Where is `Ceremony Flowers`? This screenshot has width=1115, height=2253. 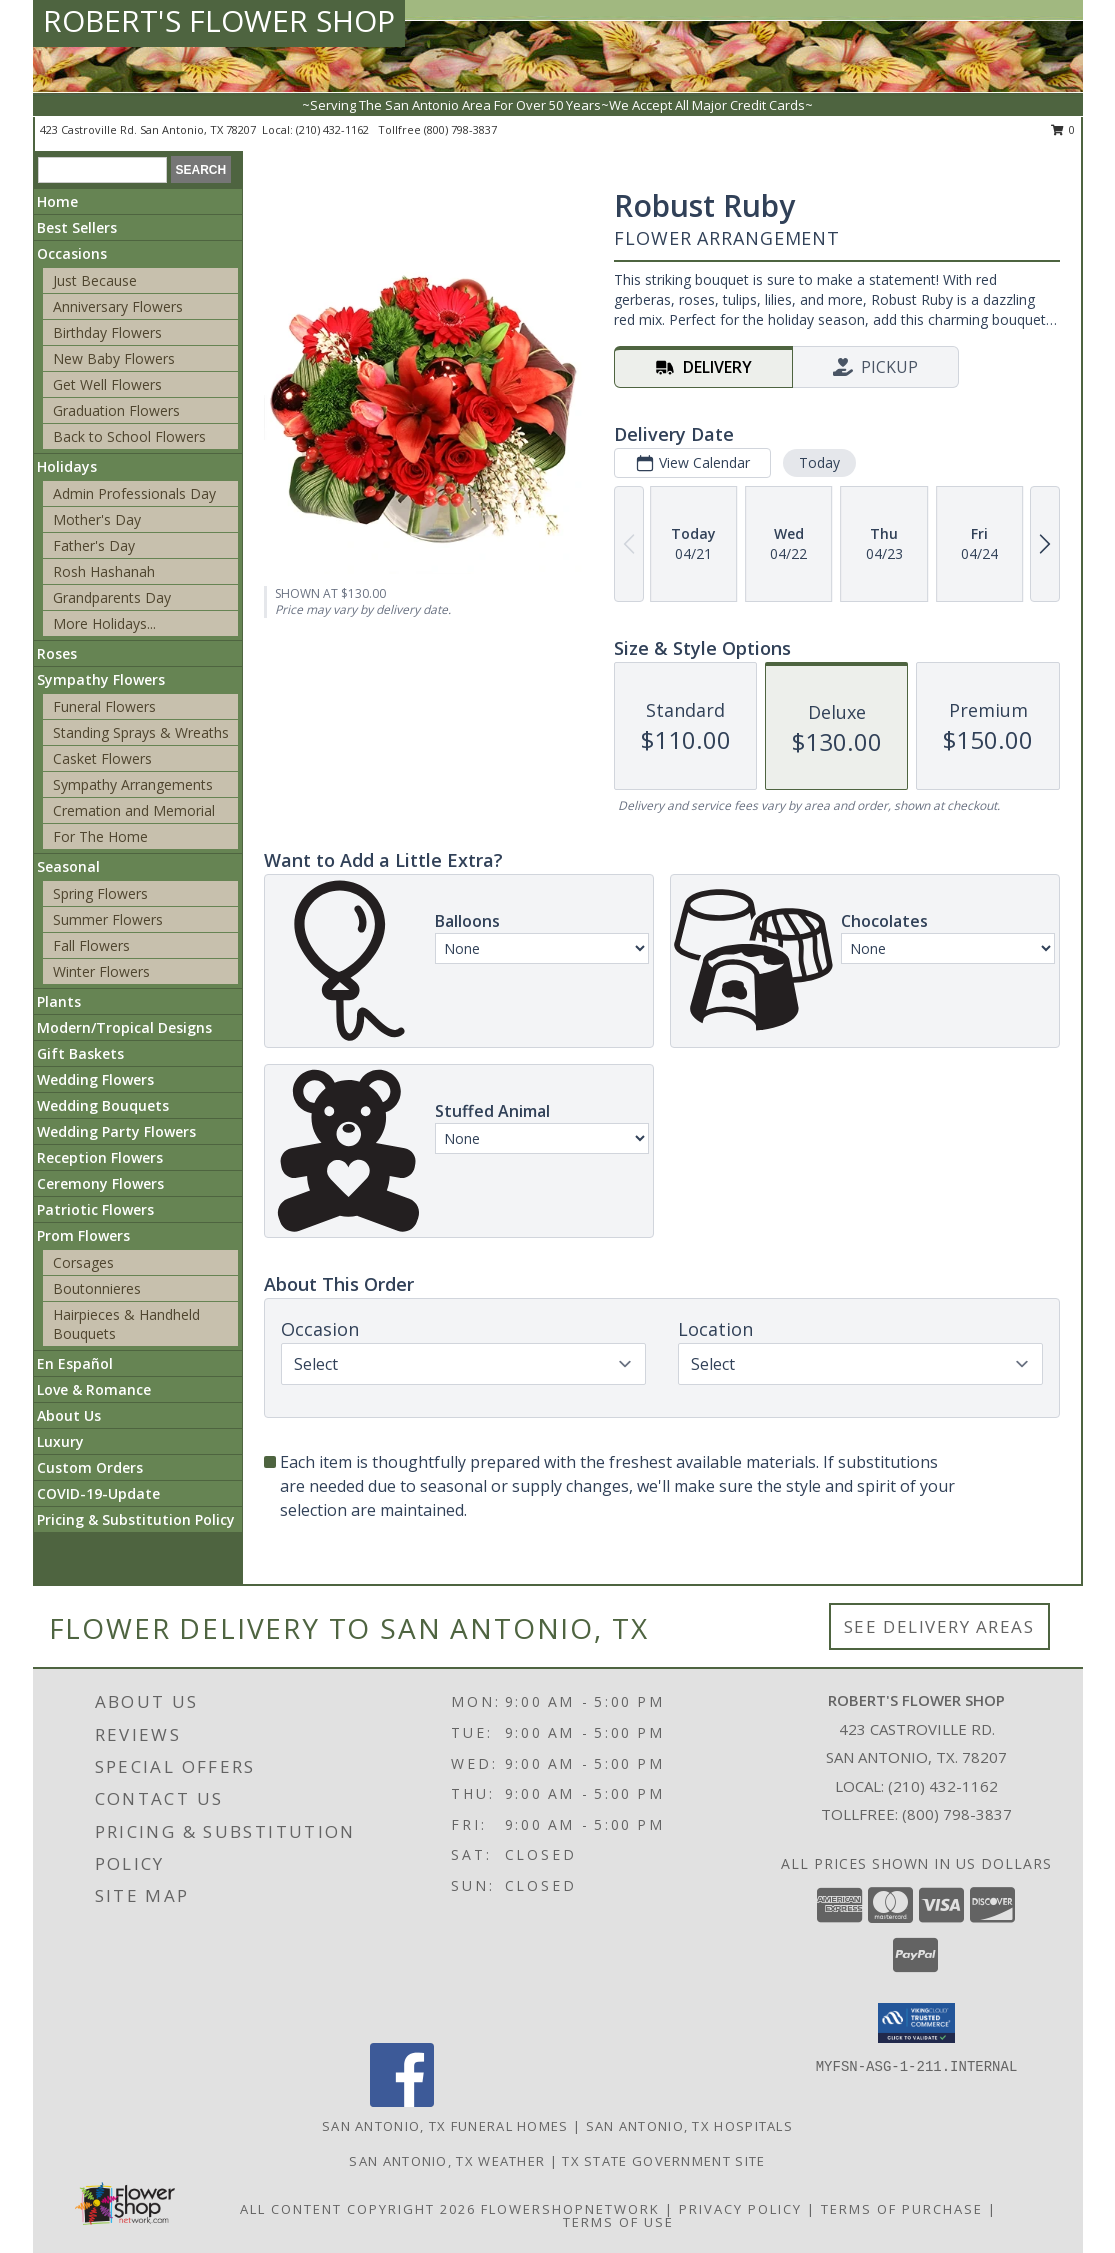 Ceremony Flowers is located at coordinates (100, 1183).